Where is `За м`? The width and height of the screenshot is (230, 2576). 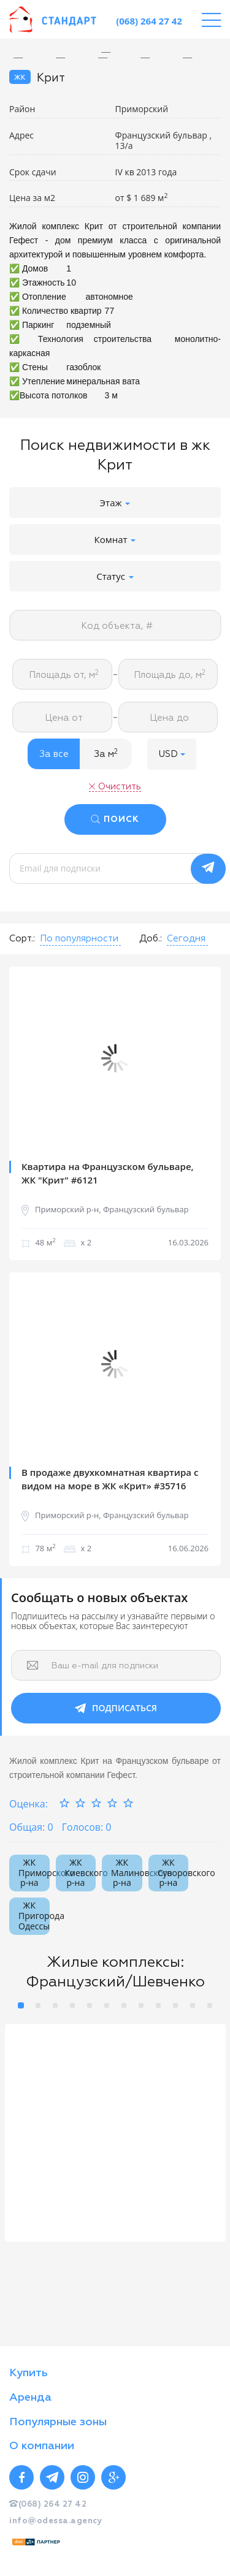 За м is located at coordinates (106, 753).